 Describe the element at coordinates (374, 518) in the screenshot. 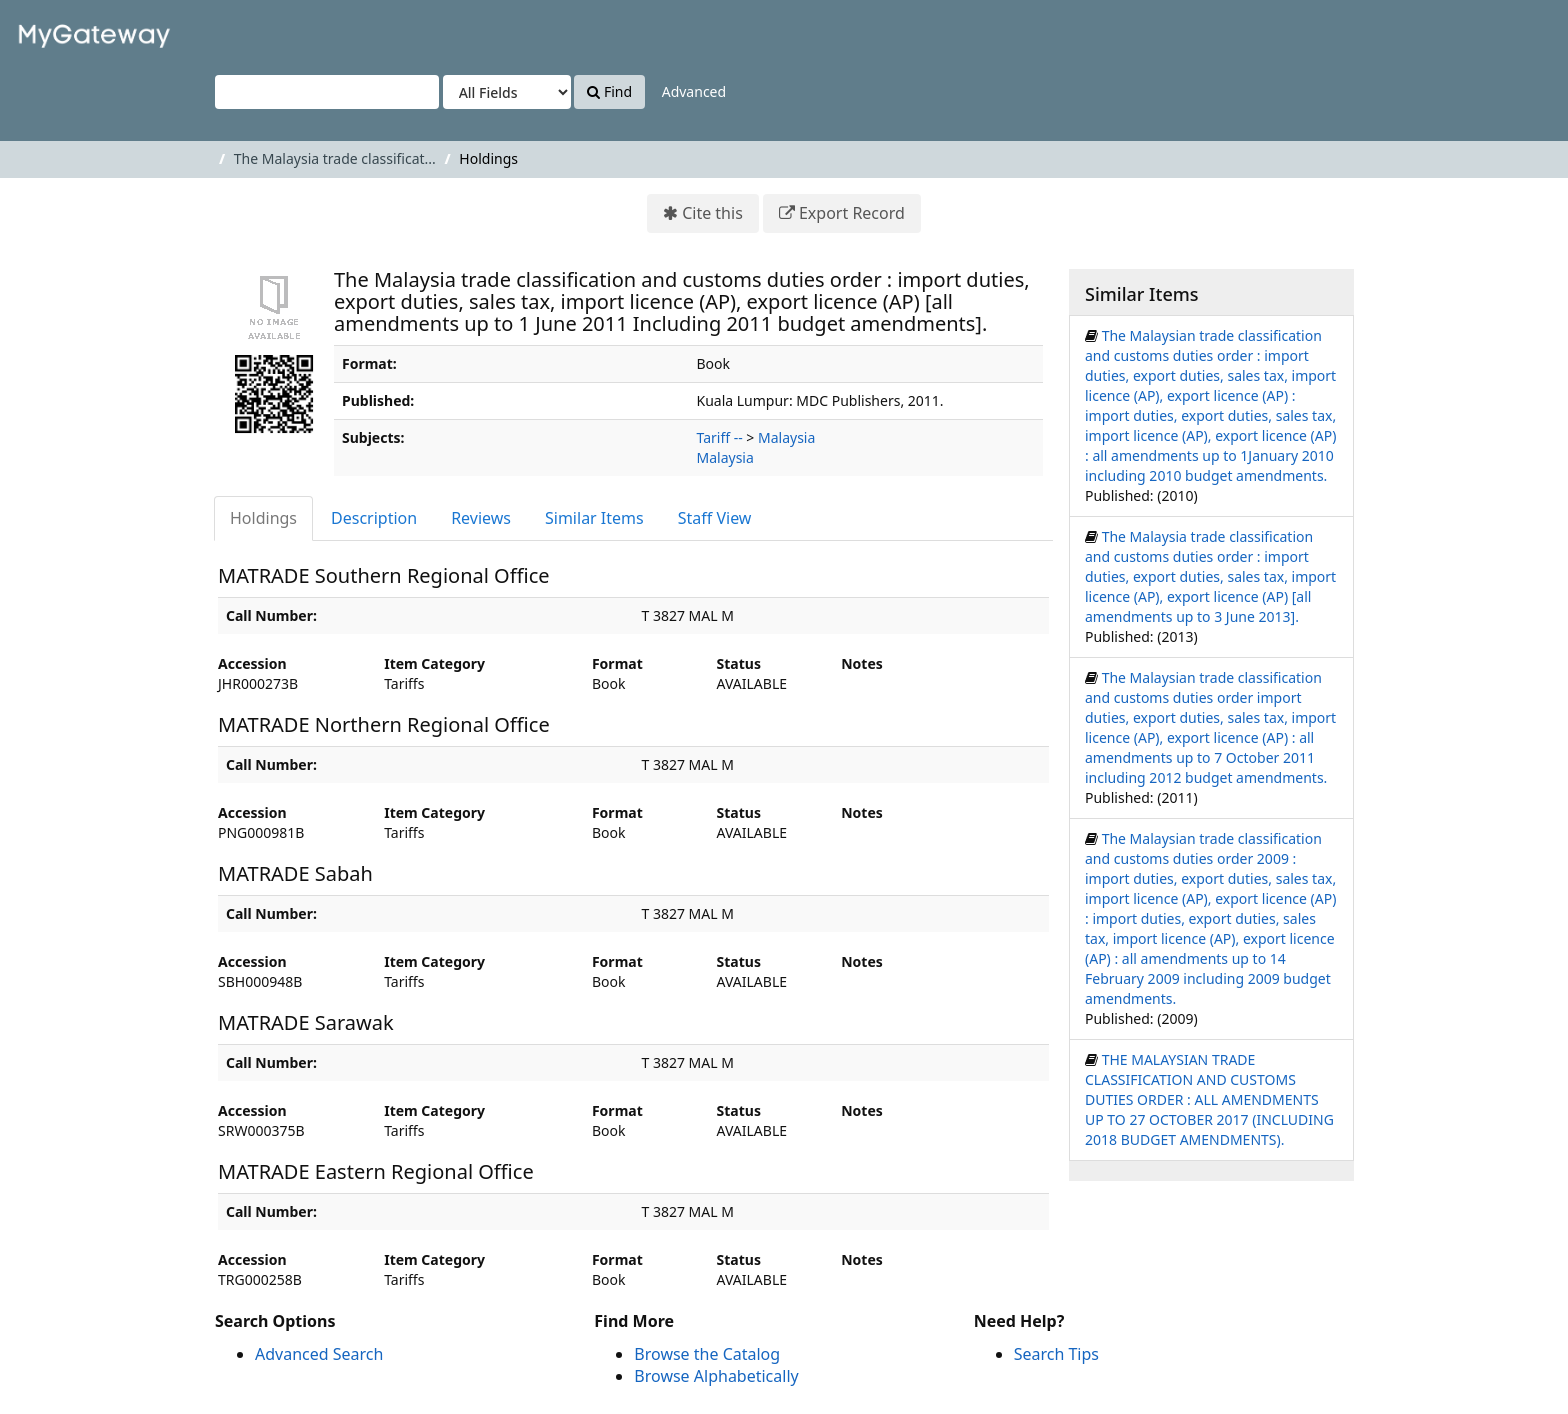

I see `Description` at that location.